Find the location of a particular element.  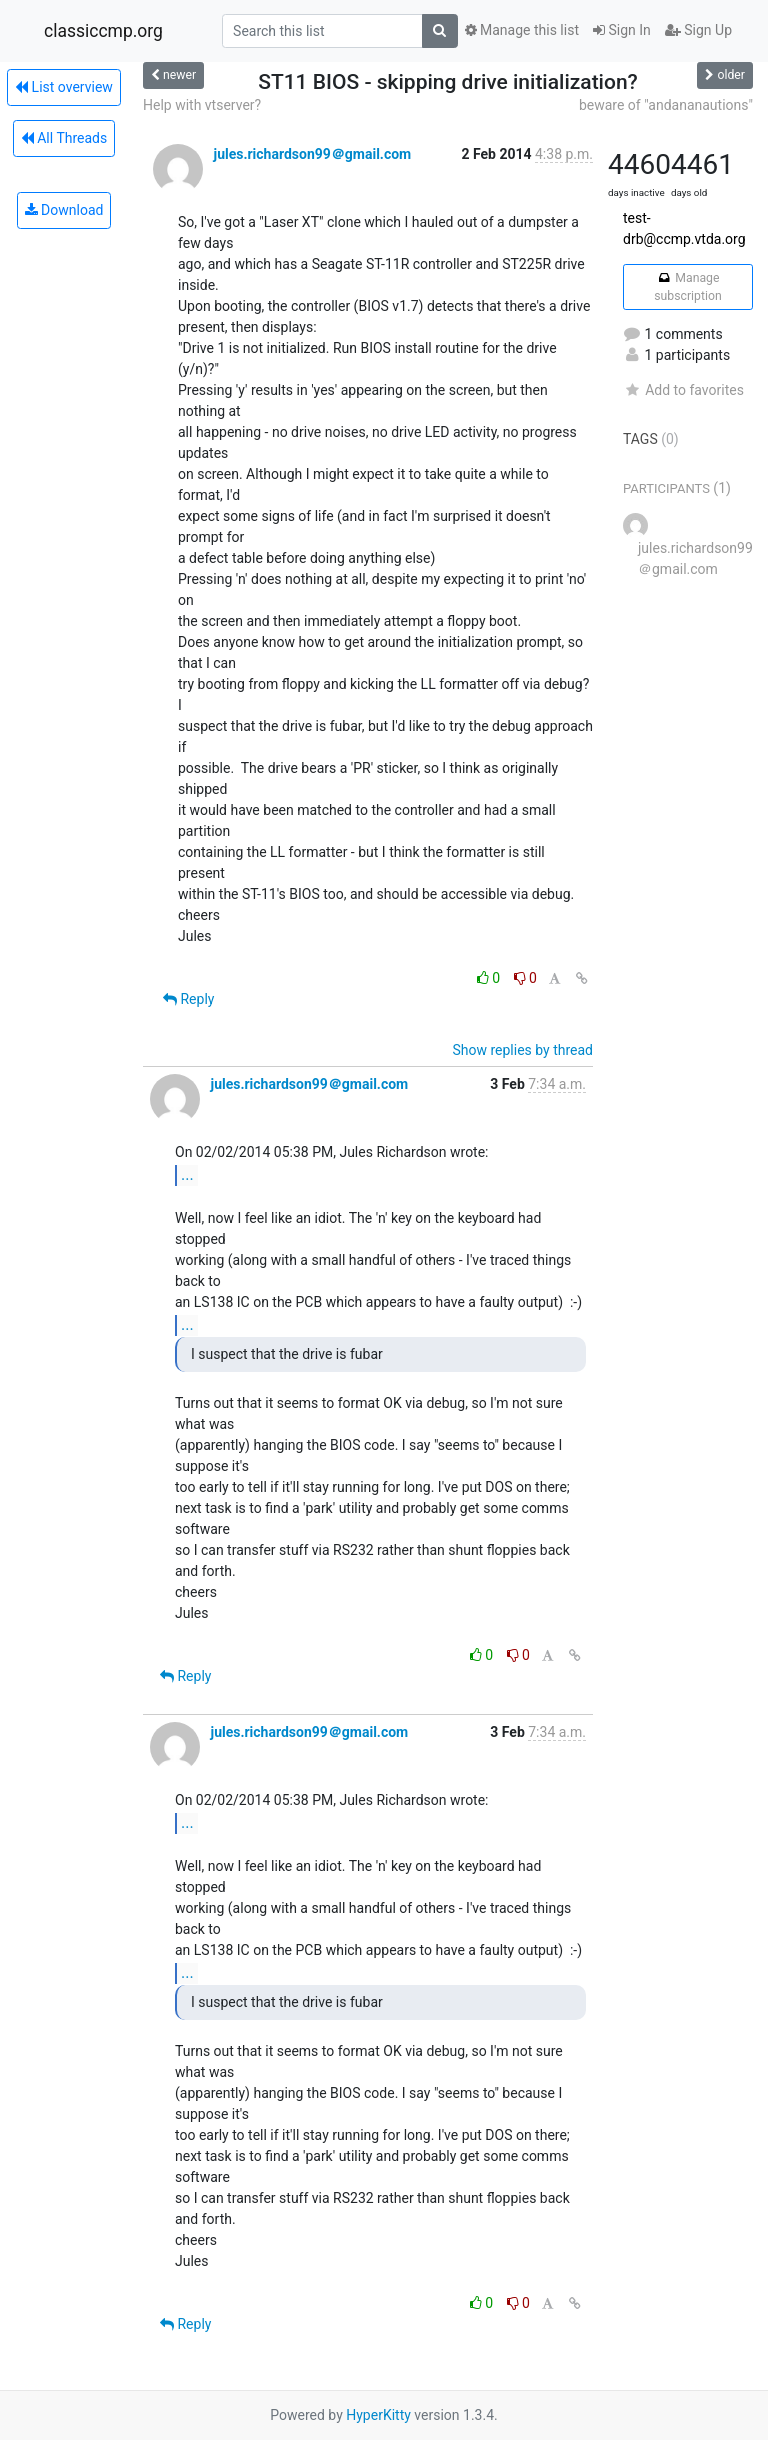

Help with vtserver? is located at coordinates (202, 105).